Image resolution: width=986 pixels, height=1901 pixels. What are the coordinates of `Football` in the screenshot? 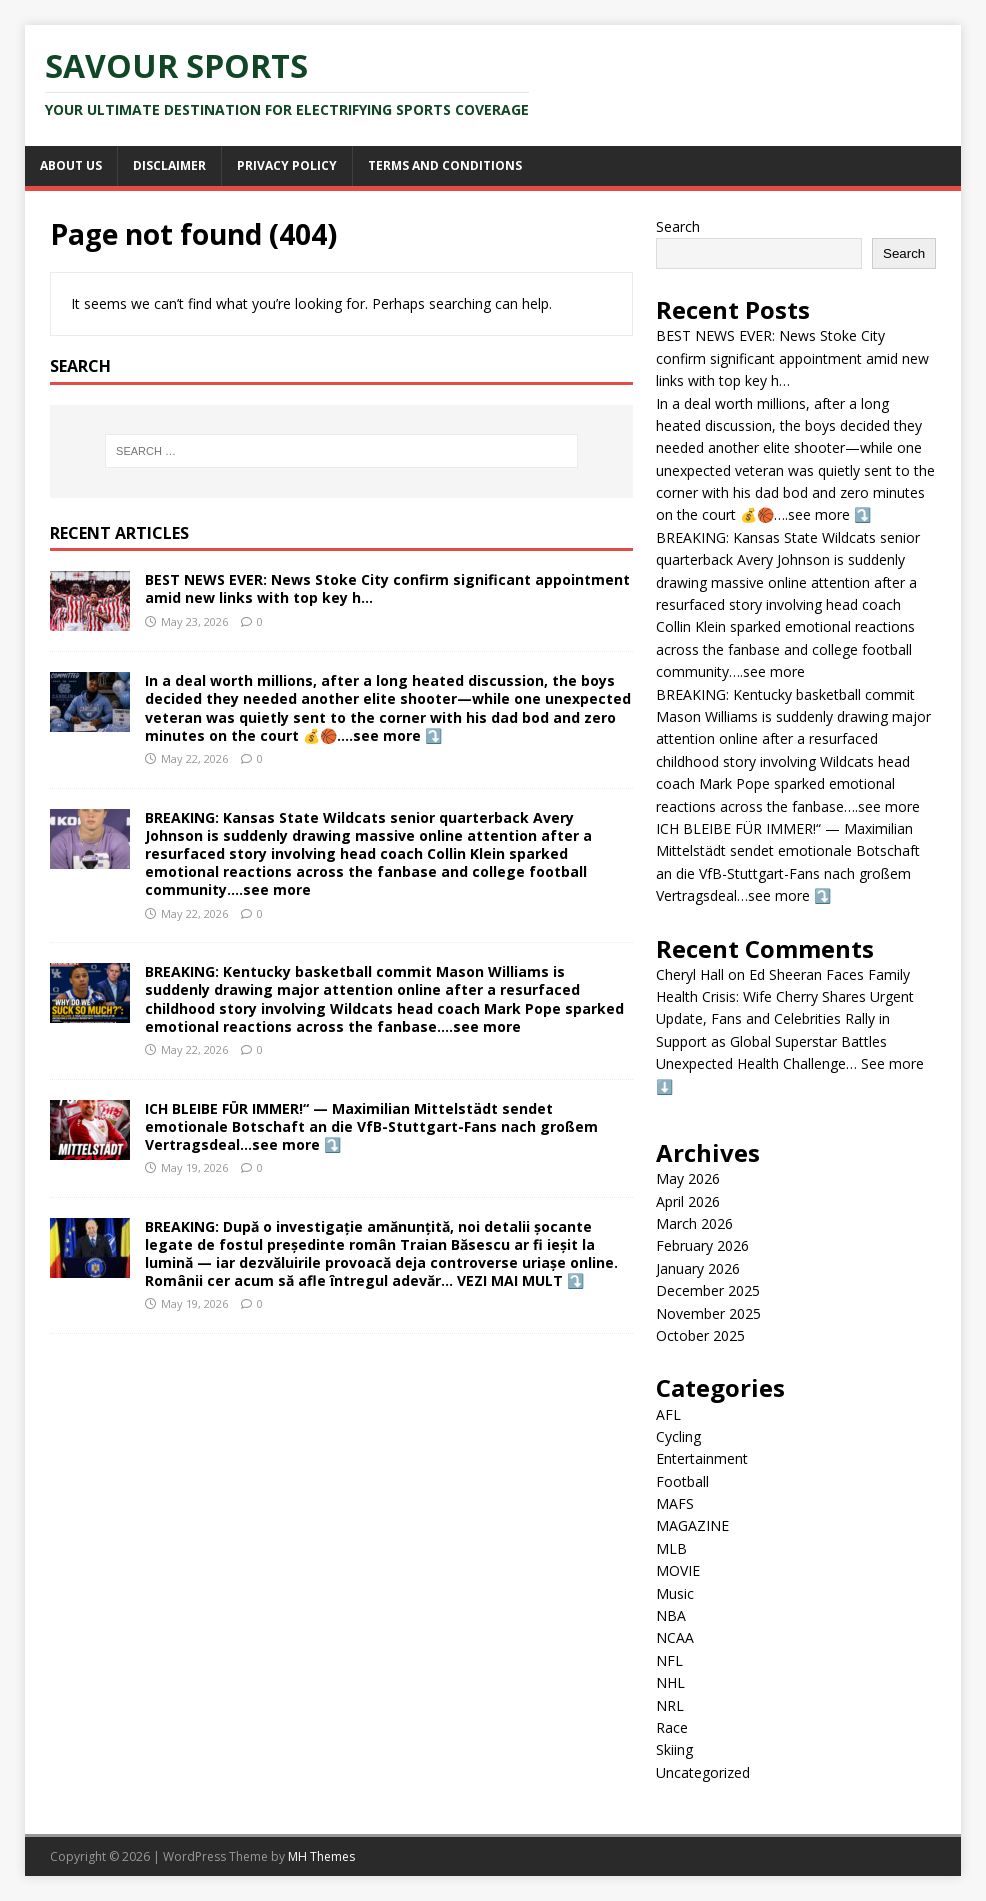 It's located at (682, 1481).